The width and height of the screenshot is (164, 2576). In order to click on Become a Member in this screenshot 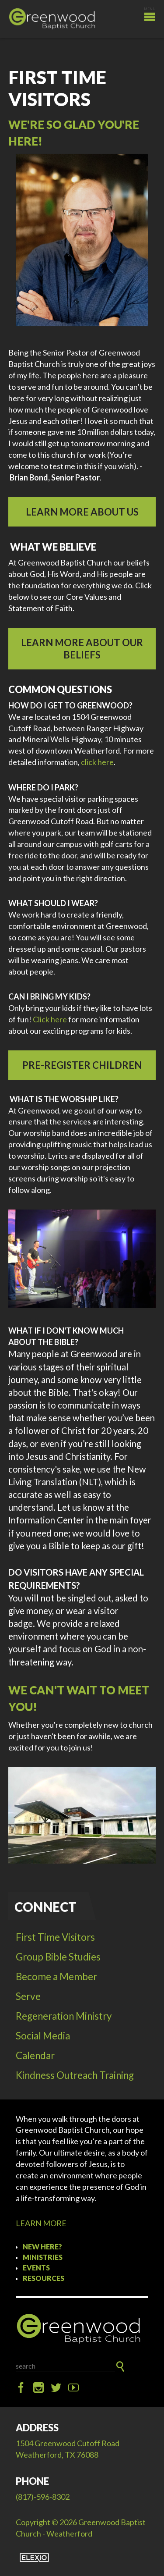, I will do `click(56, 1976)`.